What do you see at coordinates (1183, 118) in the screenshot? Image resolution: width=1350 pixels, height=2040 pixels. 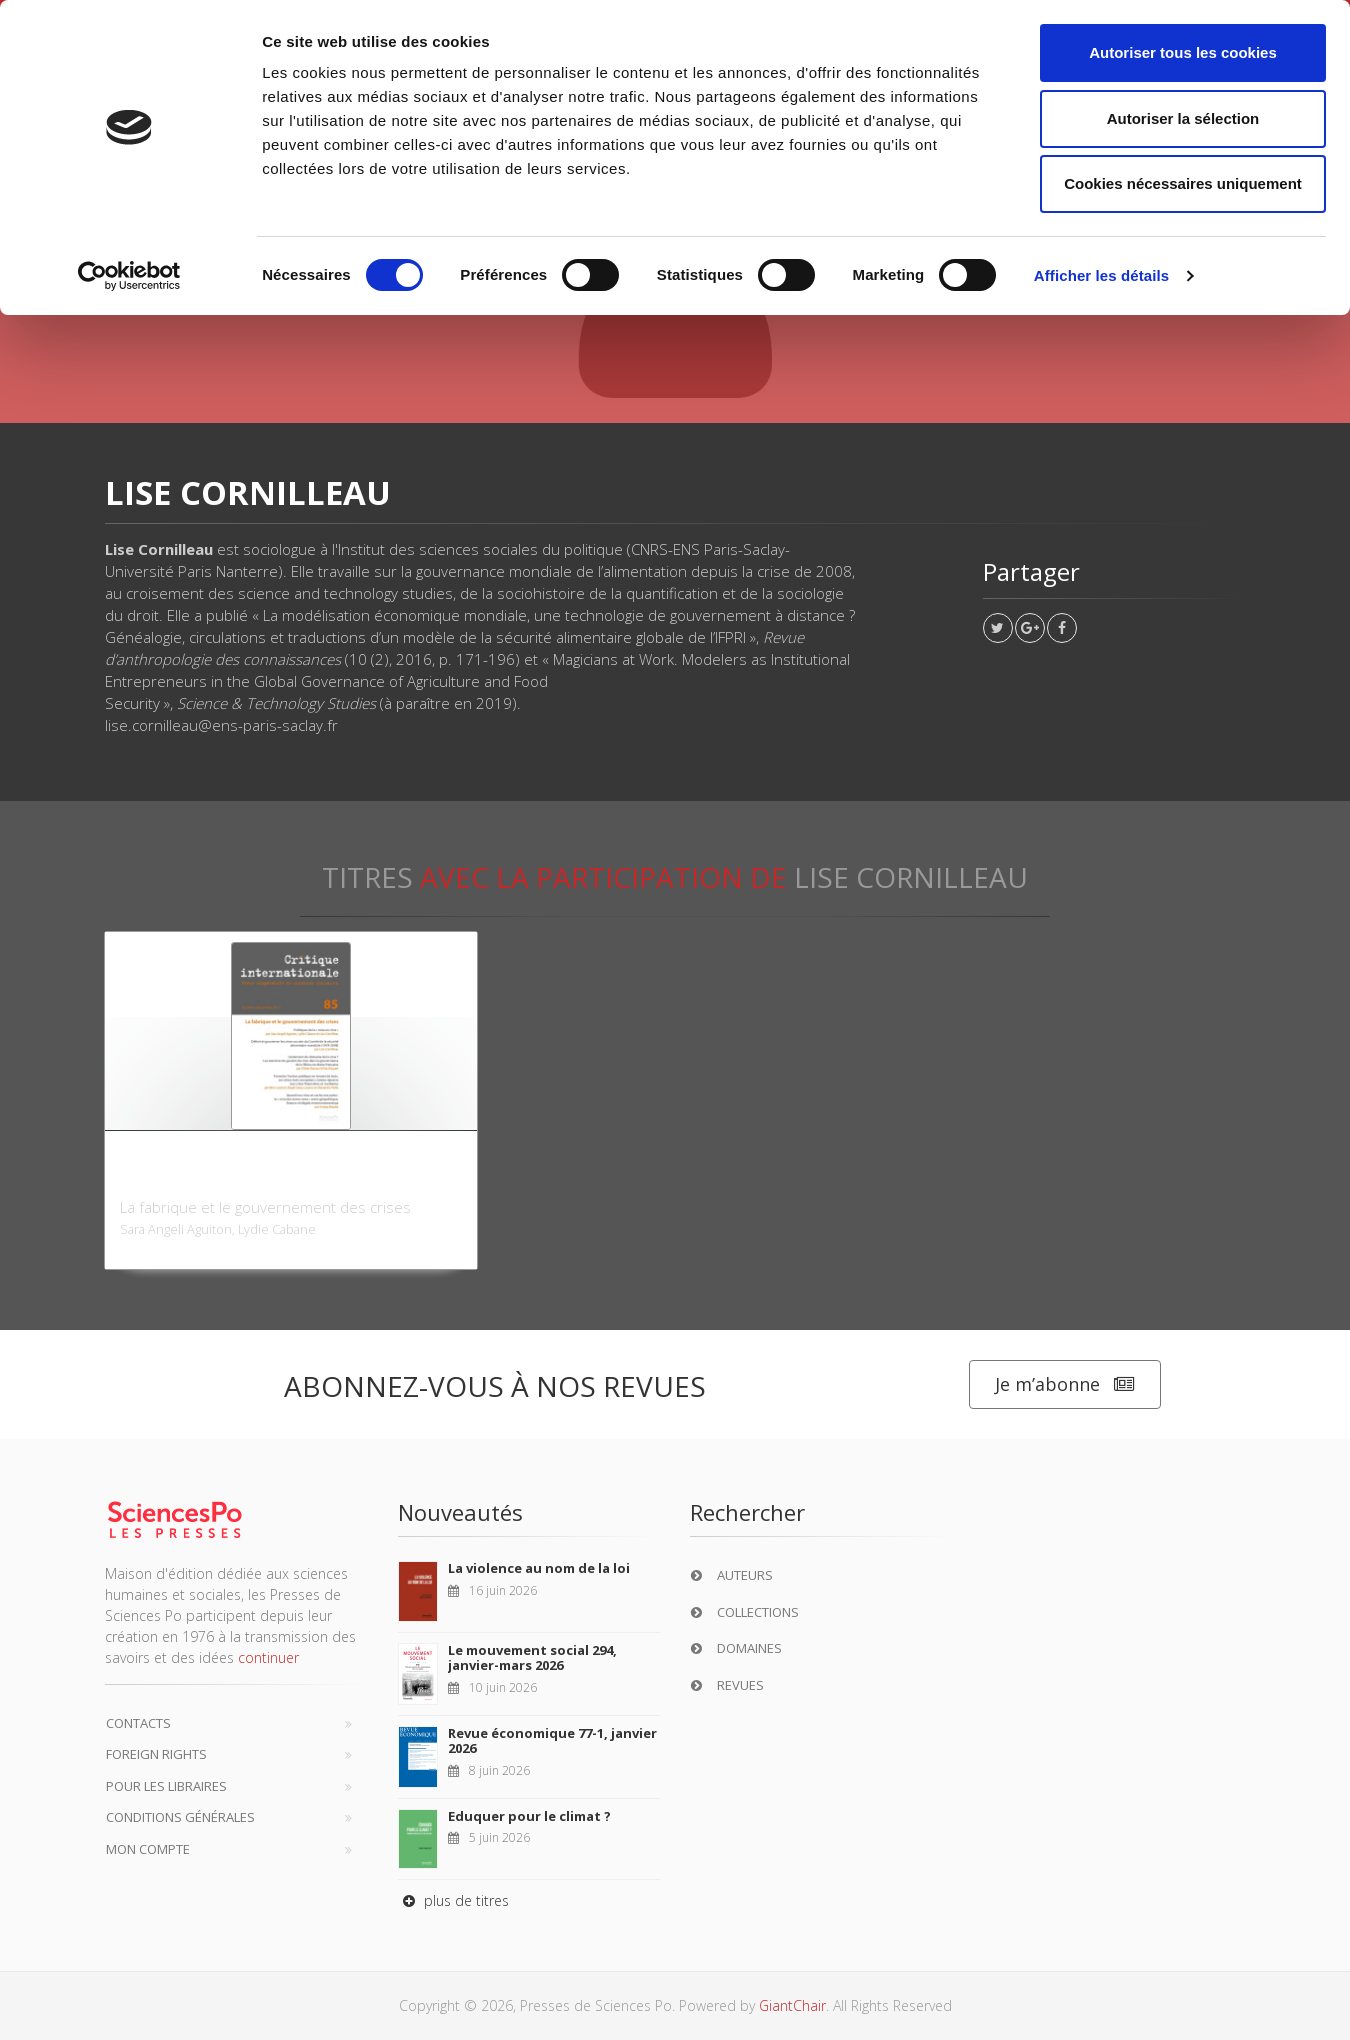 I see `Autoriser la sélection` at bounding box center [1183, 118].